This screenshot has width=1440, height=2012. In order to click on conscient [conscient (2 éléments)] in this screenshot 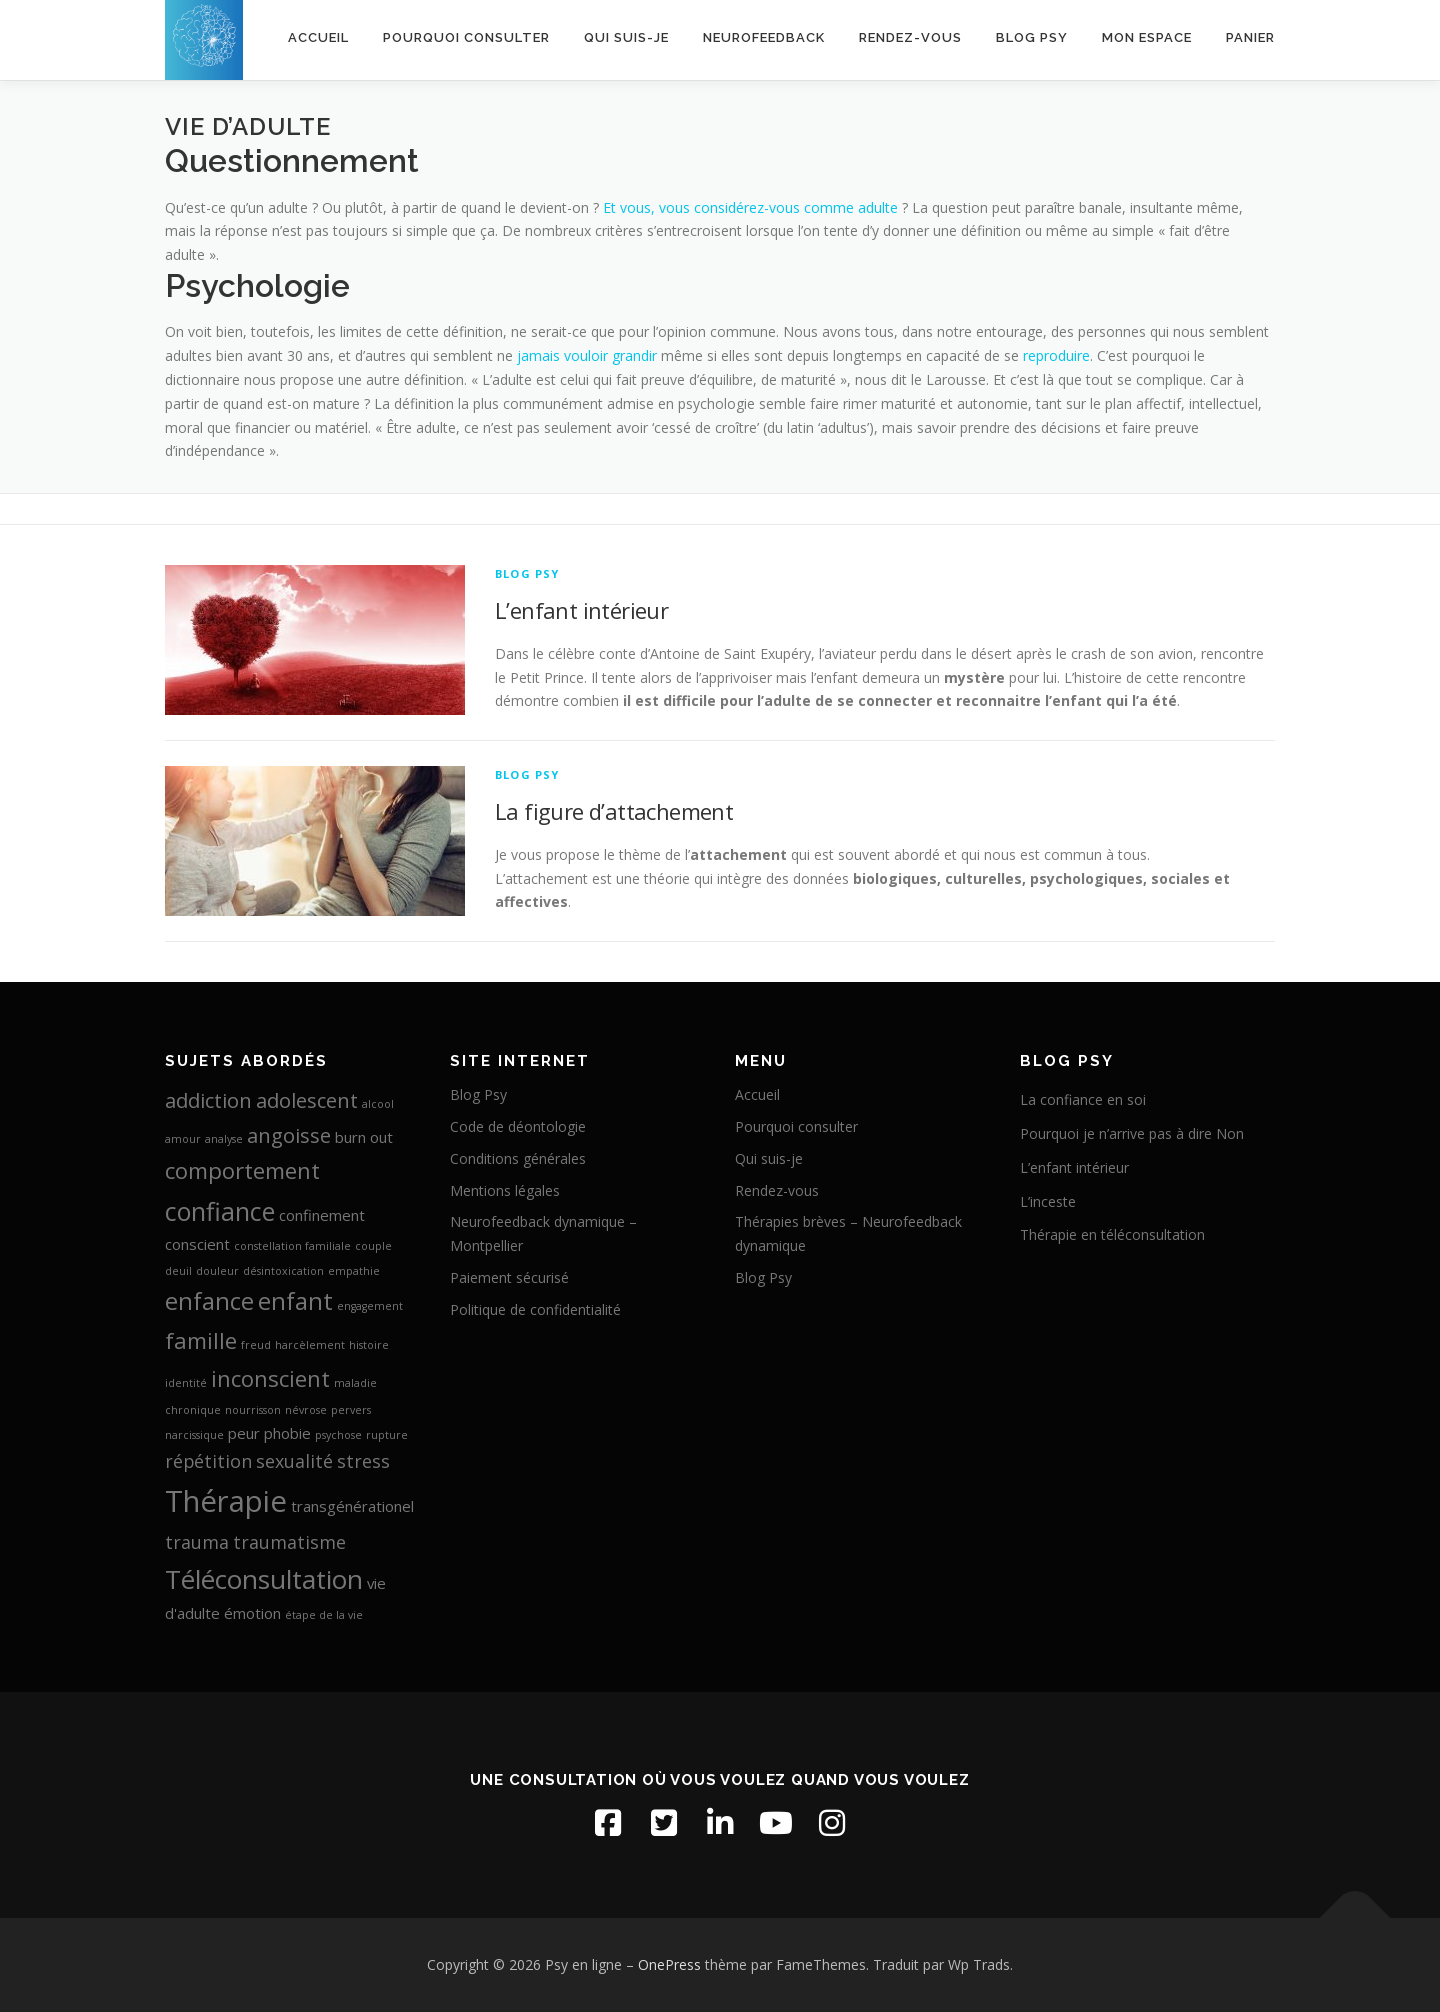, I will do `click(197, 1244)`.